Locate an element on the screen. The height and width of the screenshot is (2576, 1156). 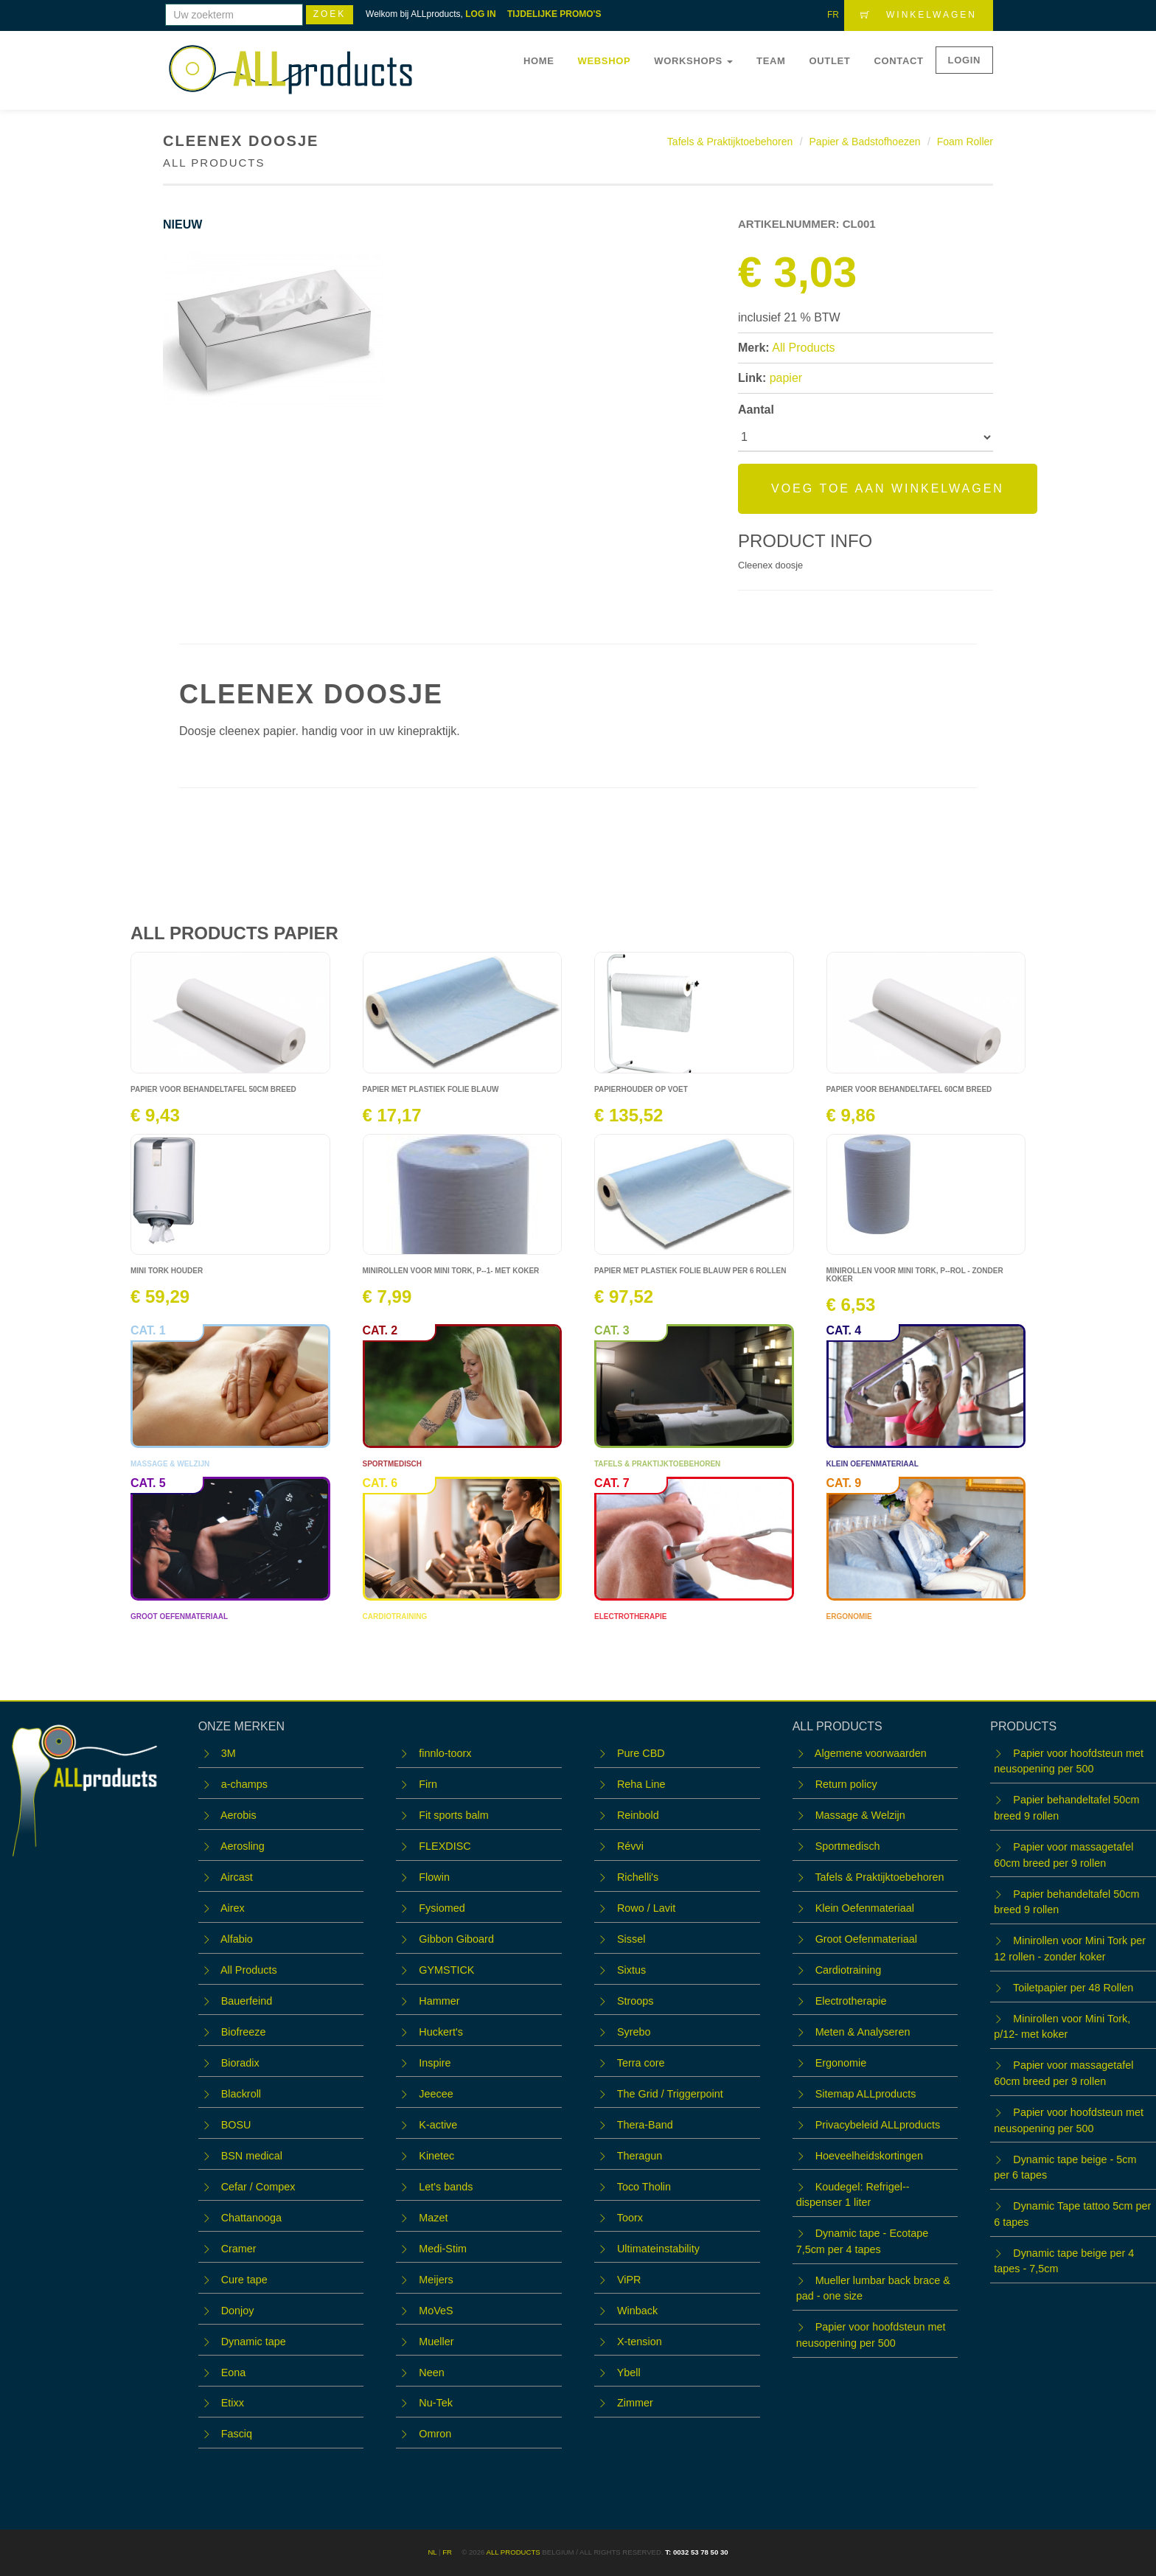
Airex is located at coordinates (232, 1908).